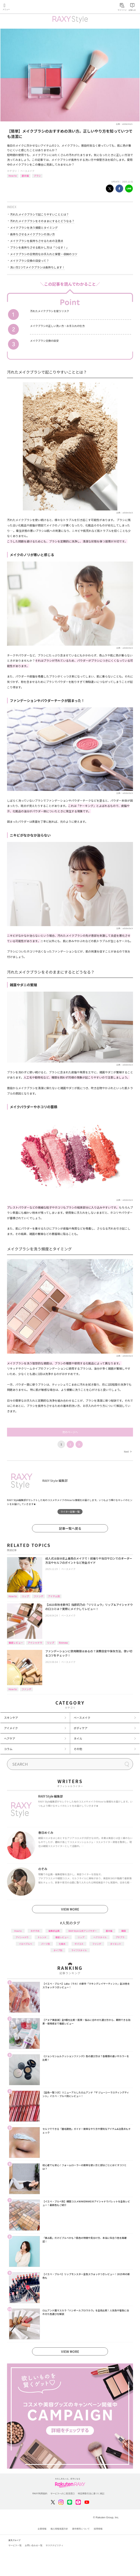 The image size is (140, 2576). Describe the element at coordinates (21, 7) in the screenshot. I see `Rakuten RAXY` at that location.